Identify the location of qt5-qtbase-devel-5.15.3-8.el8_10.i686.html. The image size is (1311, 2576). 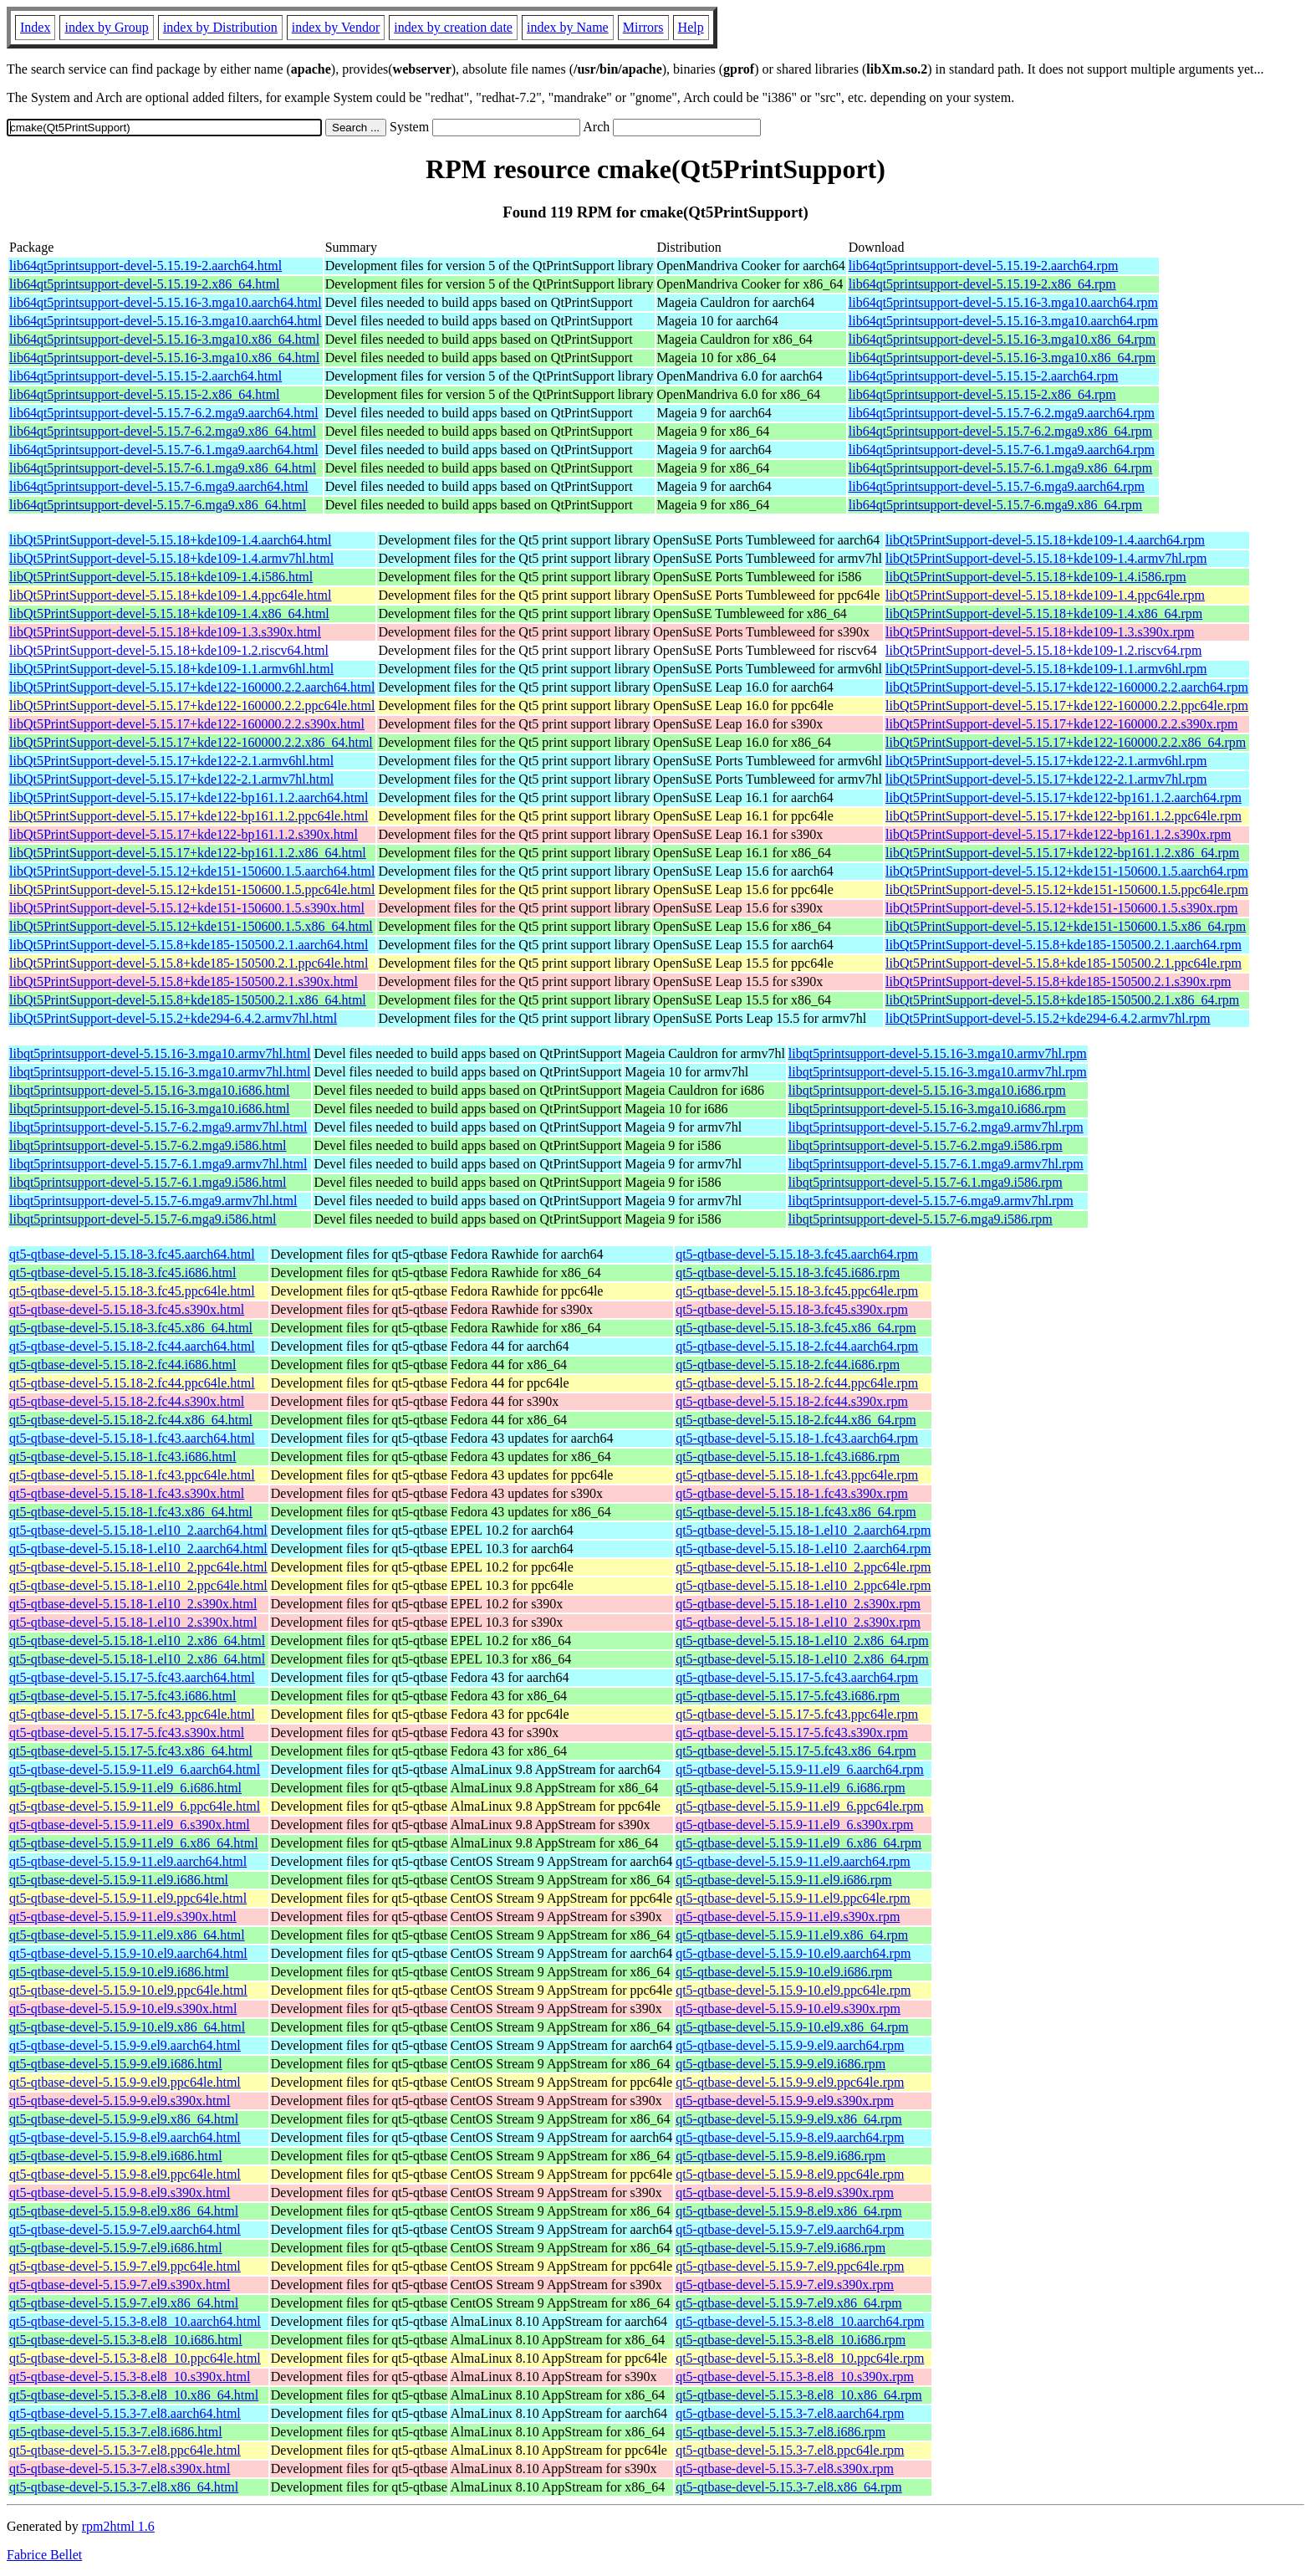
(125, 2340).